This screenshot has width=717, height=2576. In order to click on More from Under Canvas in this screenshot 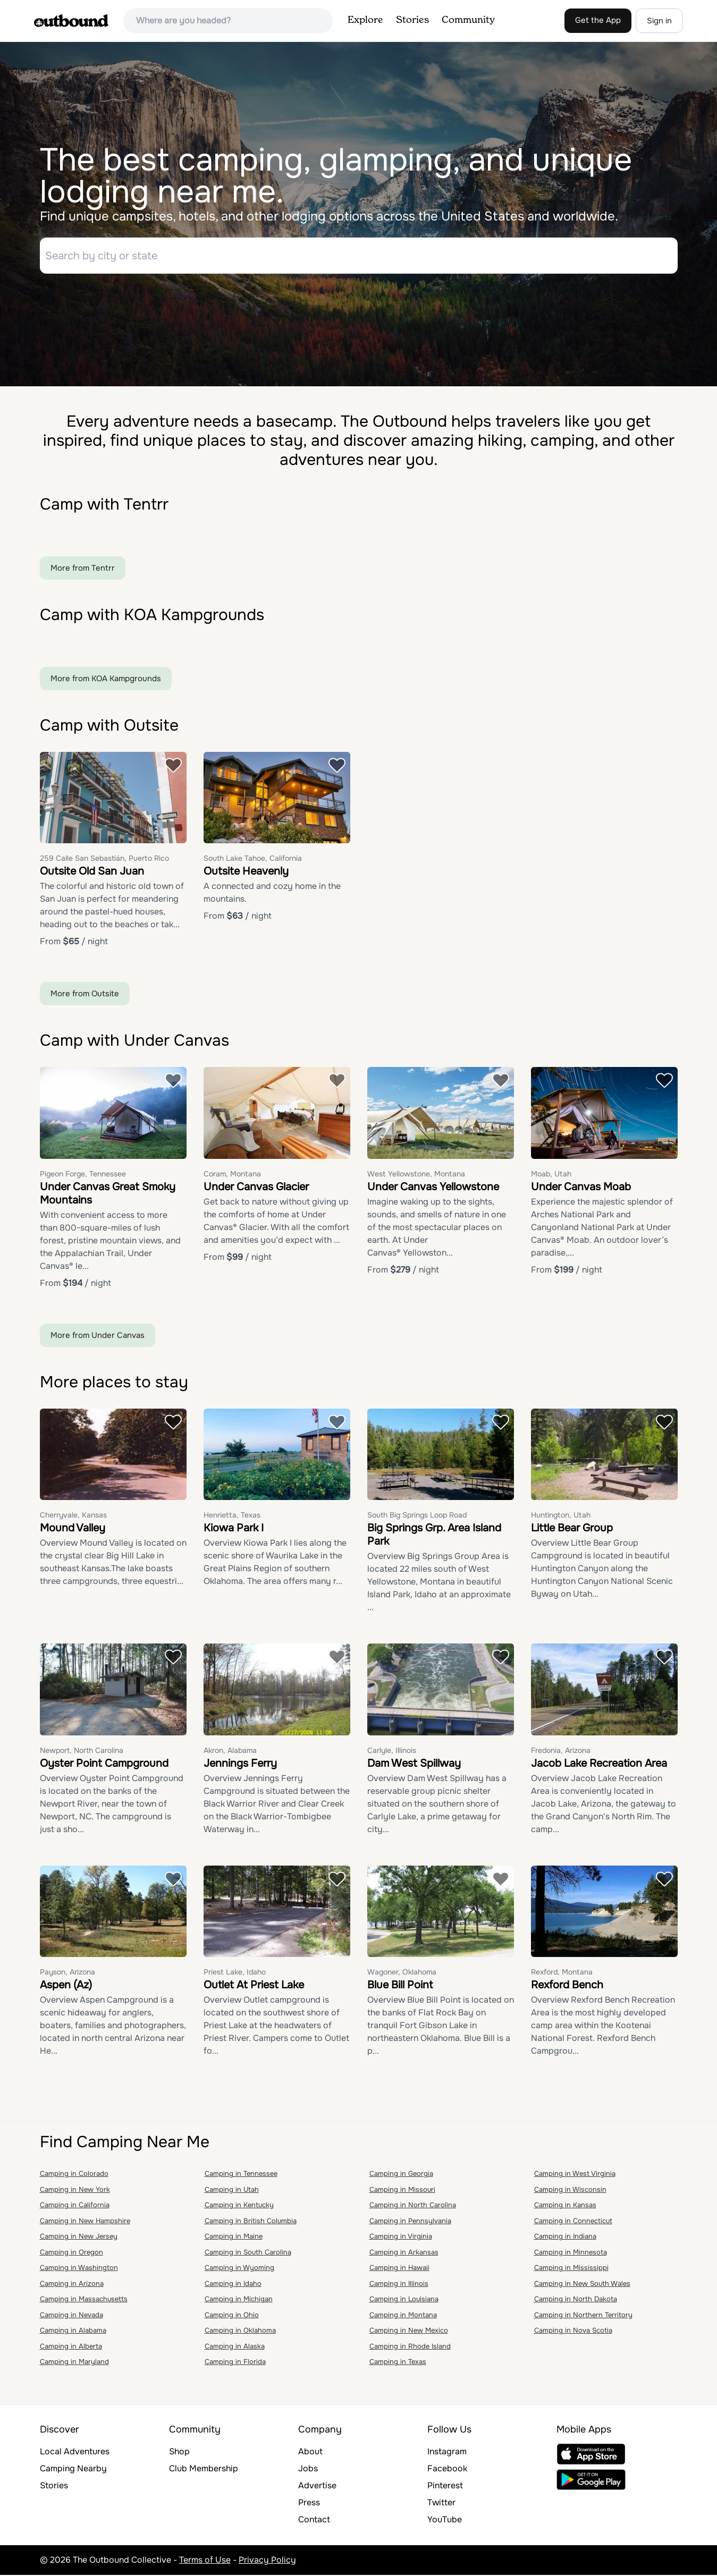, I will do `click(97, 1336)`.